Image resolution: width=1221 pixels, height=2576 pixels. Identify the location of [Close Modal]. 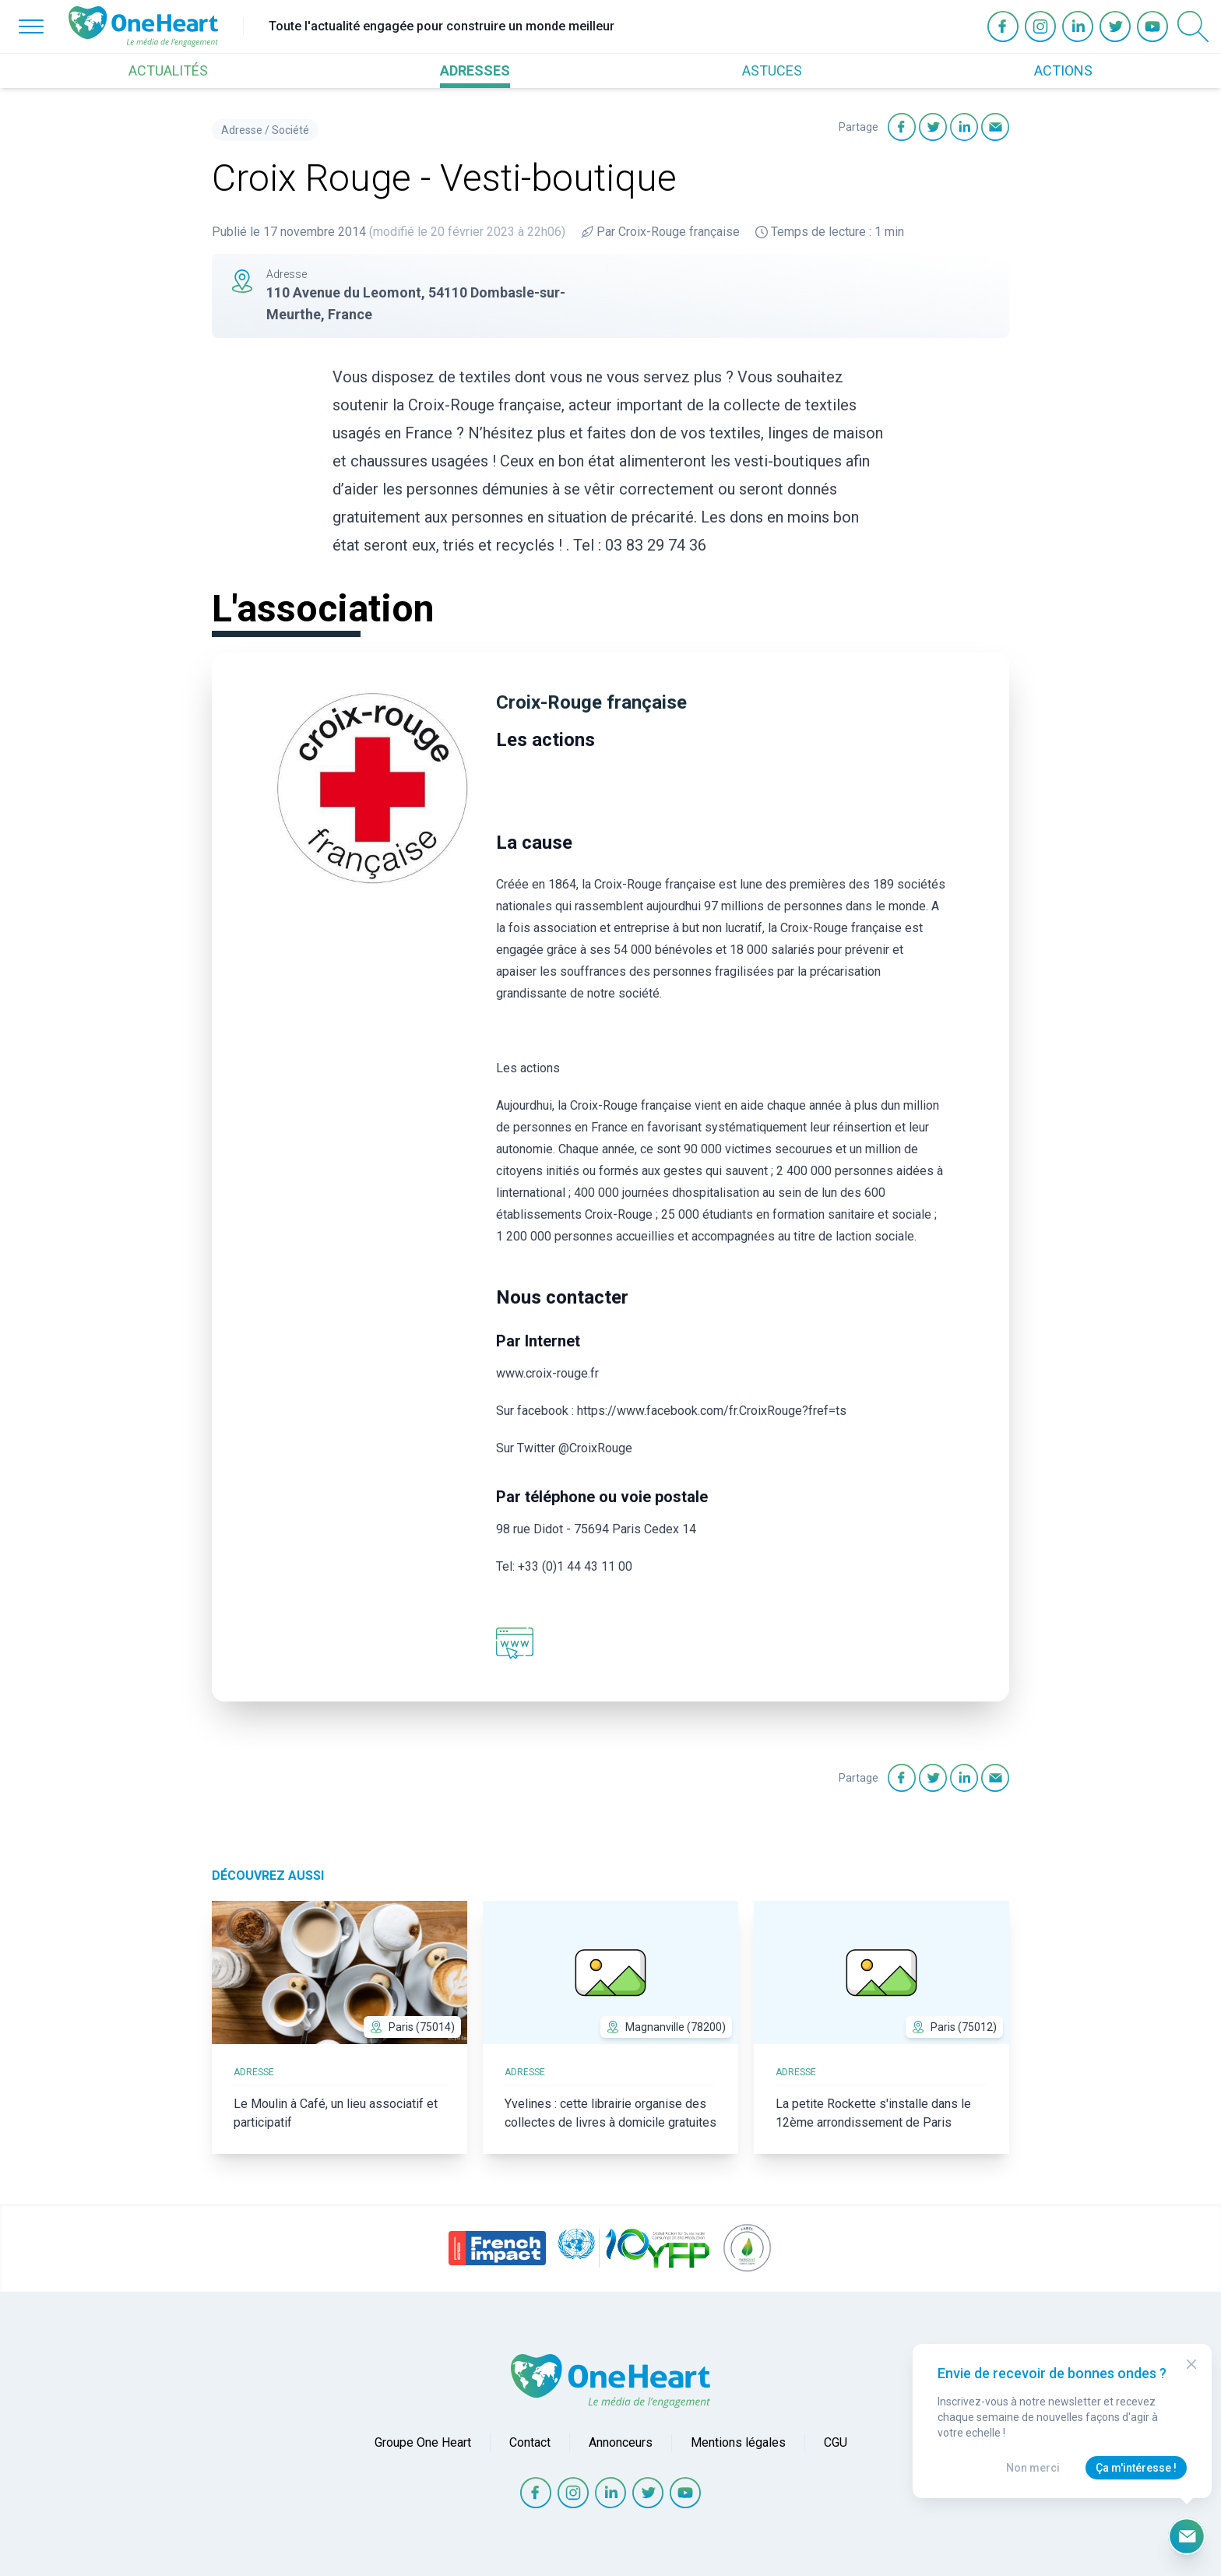
(1191, 2364).